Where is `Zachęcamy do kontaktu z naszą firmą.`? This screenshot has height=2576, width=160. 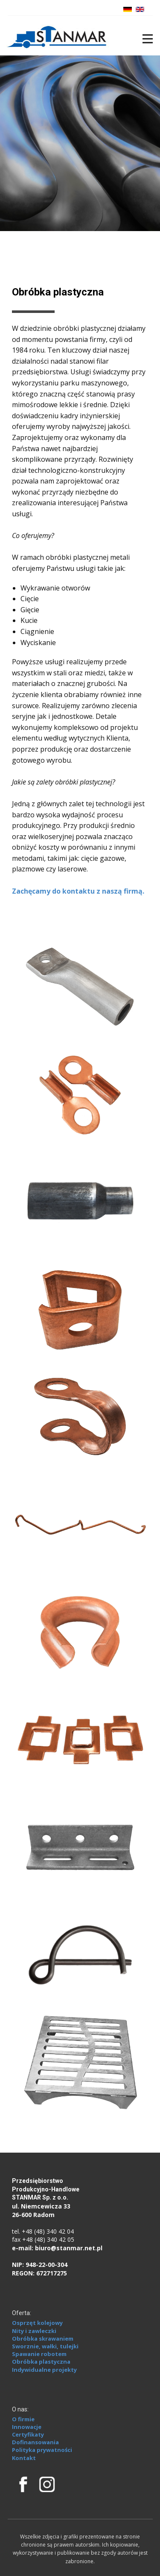
Zachęcamy do kontaktu z naszą firmą. is located at coordinates (78, 891).